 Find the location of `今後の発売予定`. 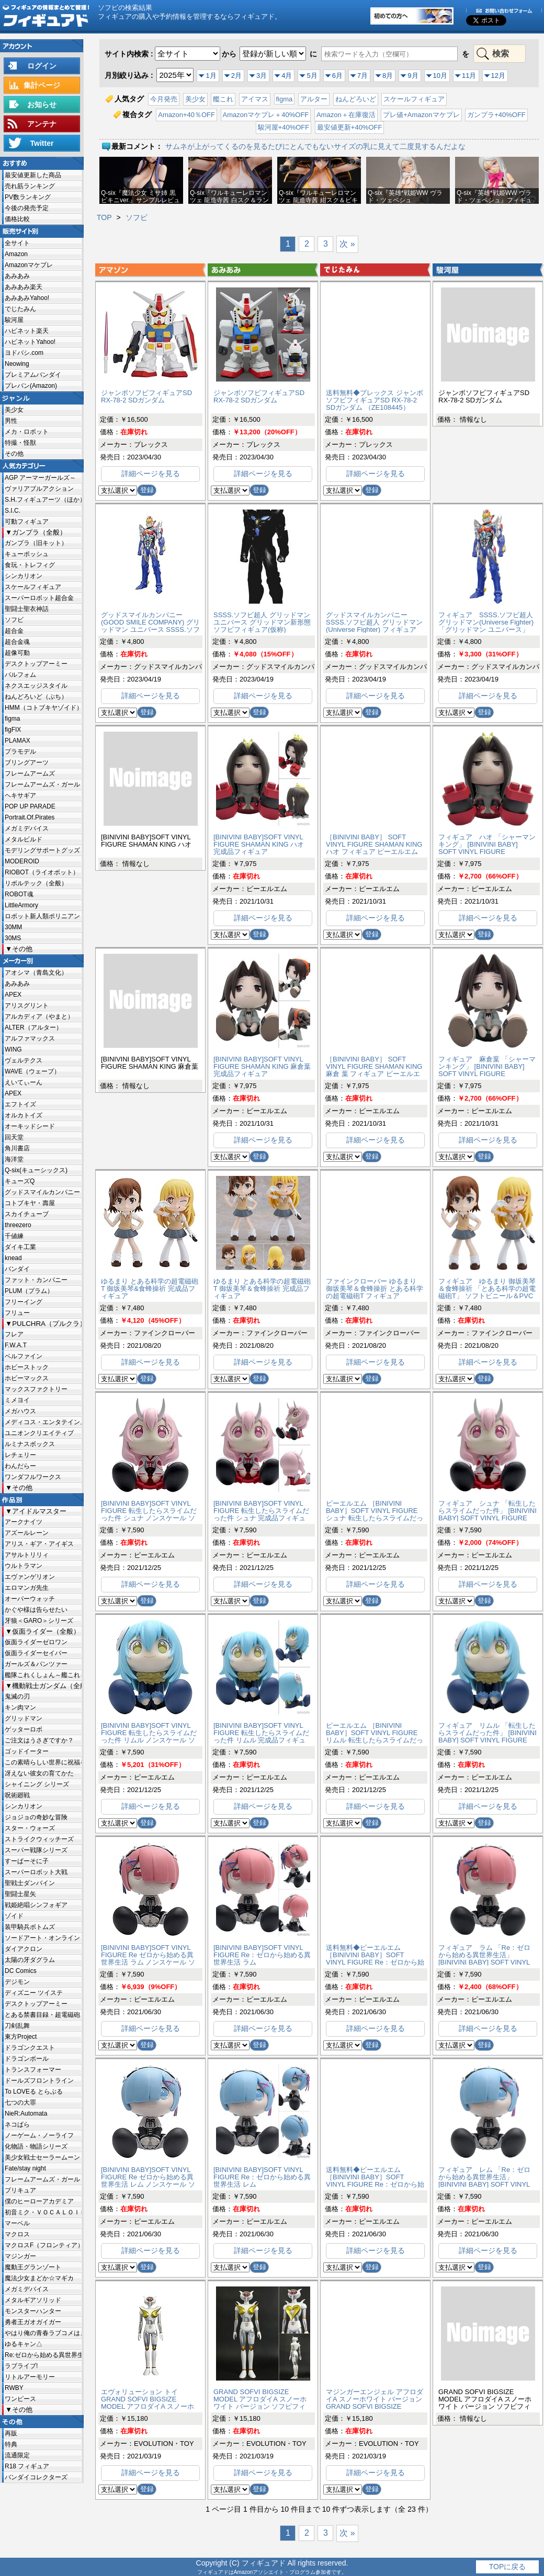

今後の発売予定 is located at coordinates (27, 208).